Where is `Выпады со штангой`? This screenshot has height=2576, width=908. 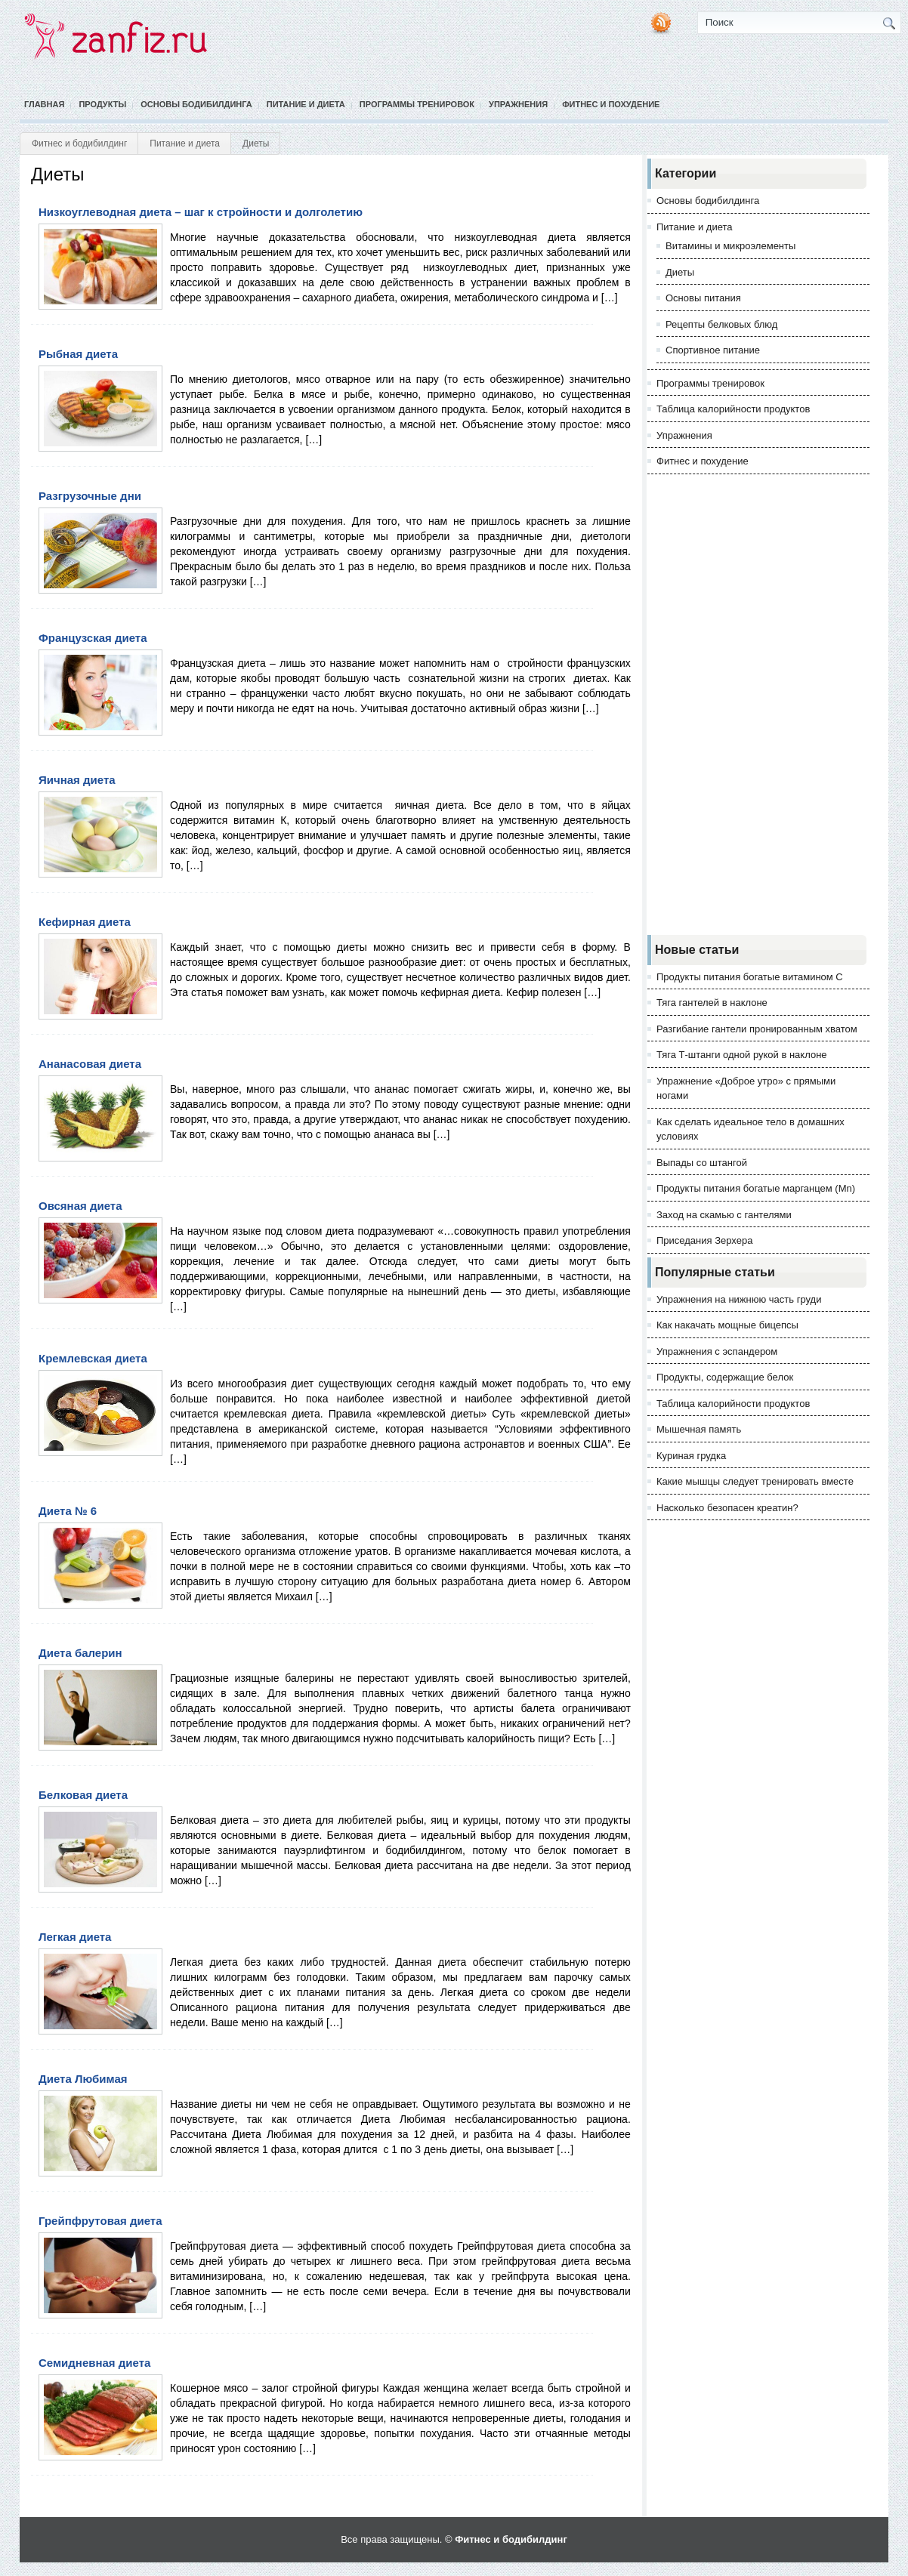
Выпады со штангой is located at coordinates (701, 1162).